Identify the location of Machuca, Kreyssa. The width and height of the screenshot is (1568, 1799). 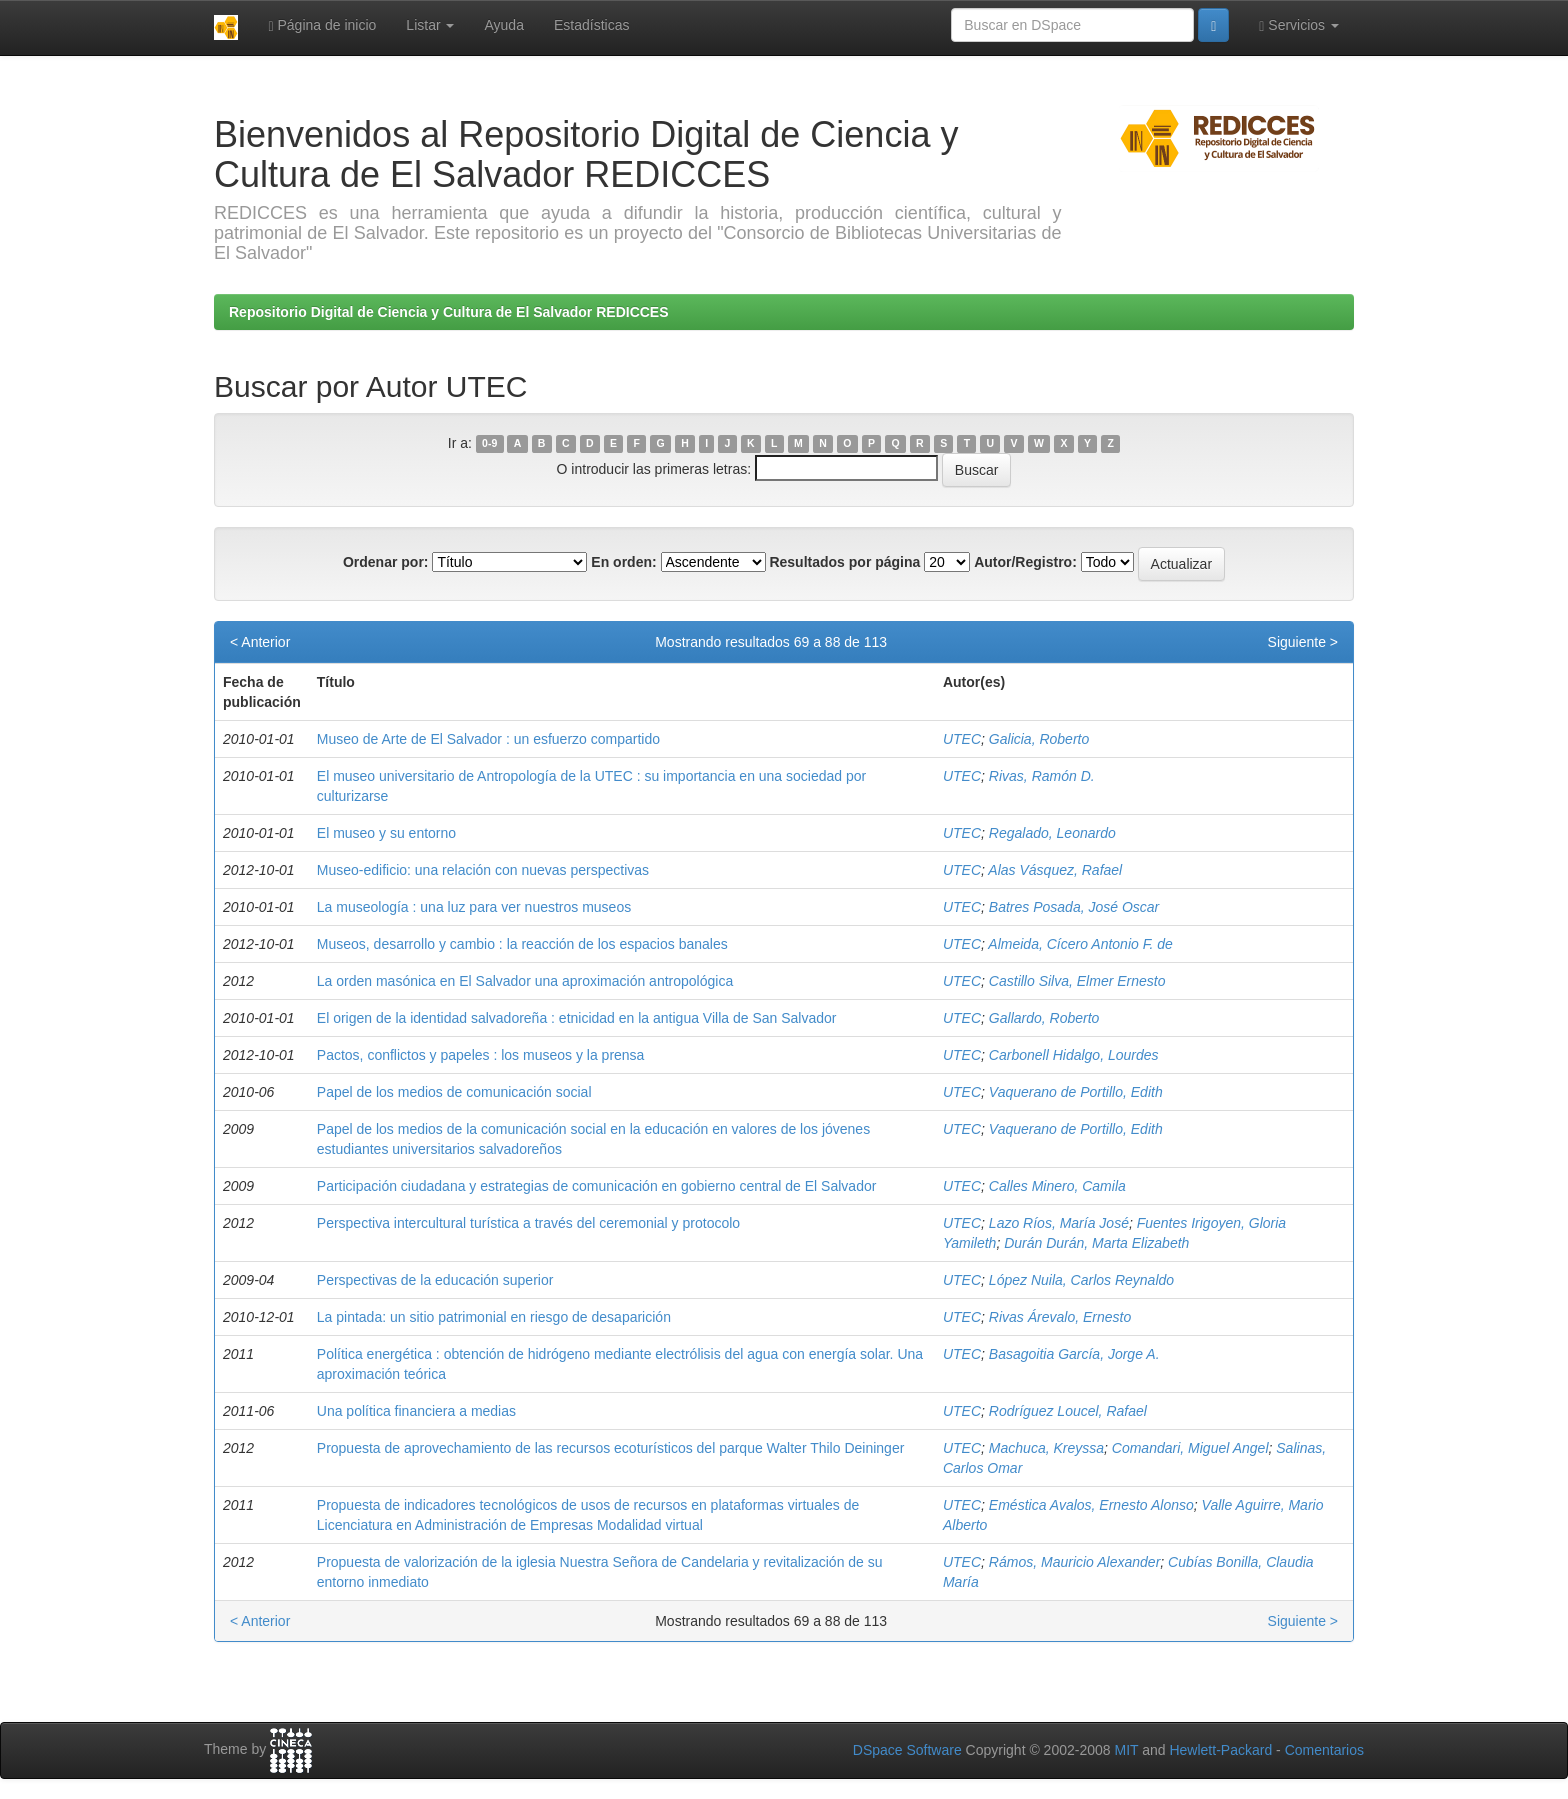
(1046, 1448).